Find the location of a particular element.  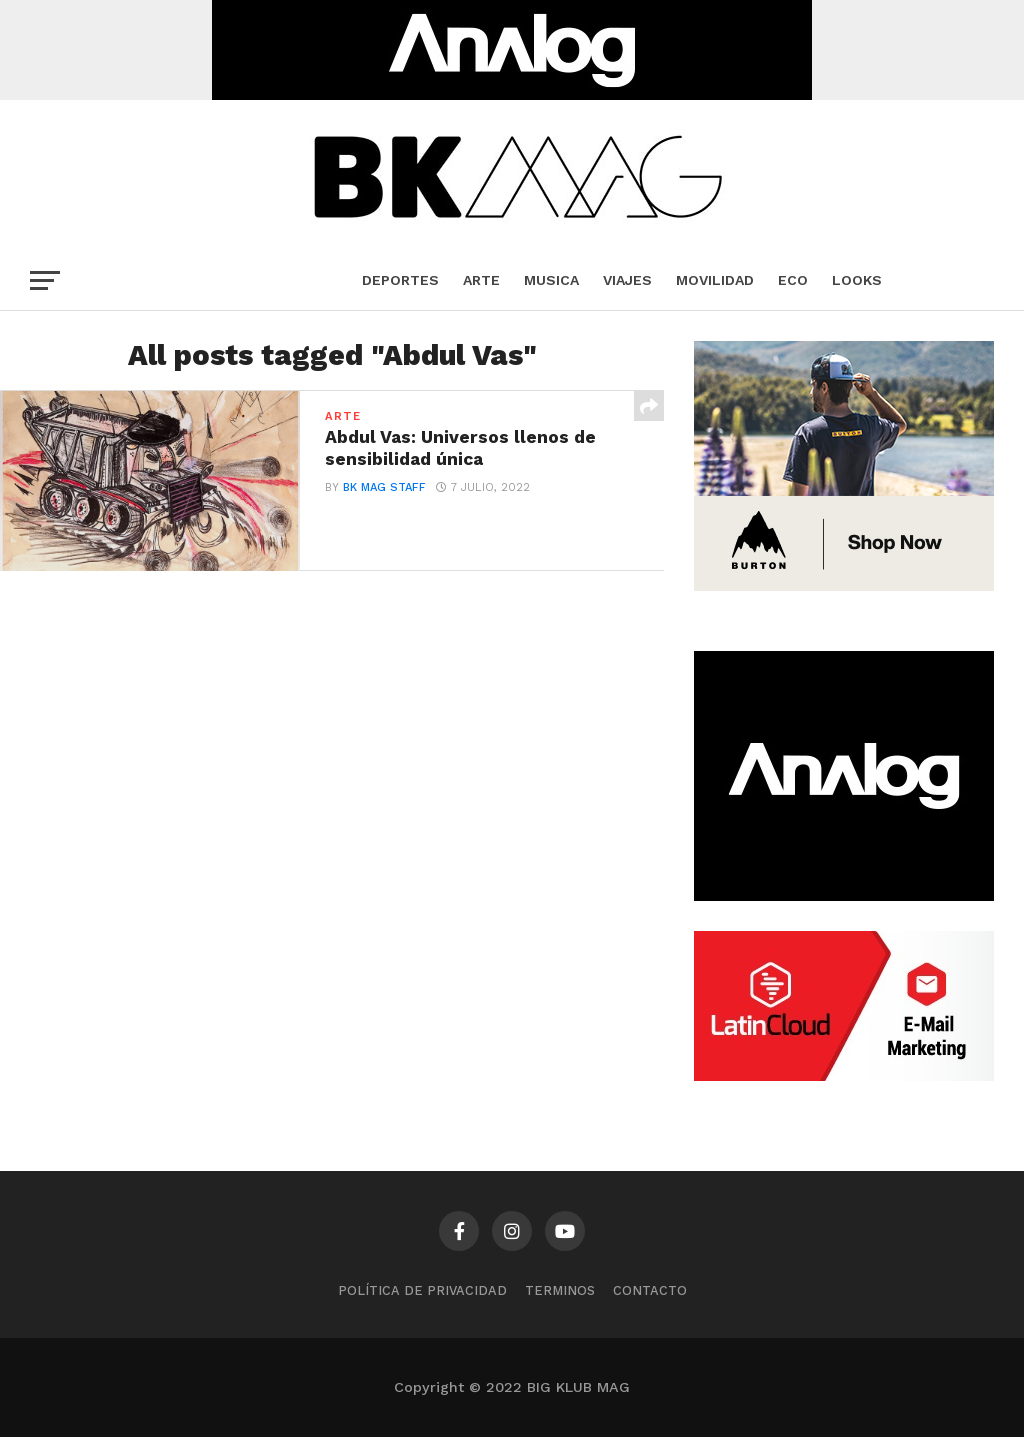

TERMINOS is located at coordinates (560, 1290).